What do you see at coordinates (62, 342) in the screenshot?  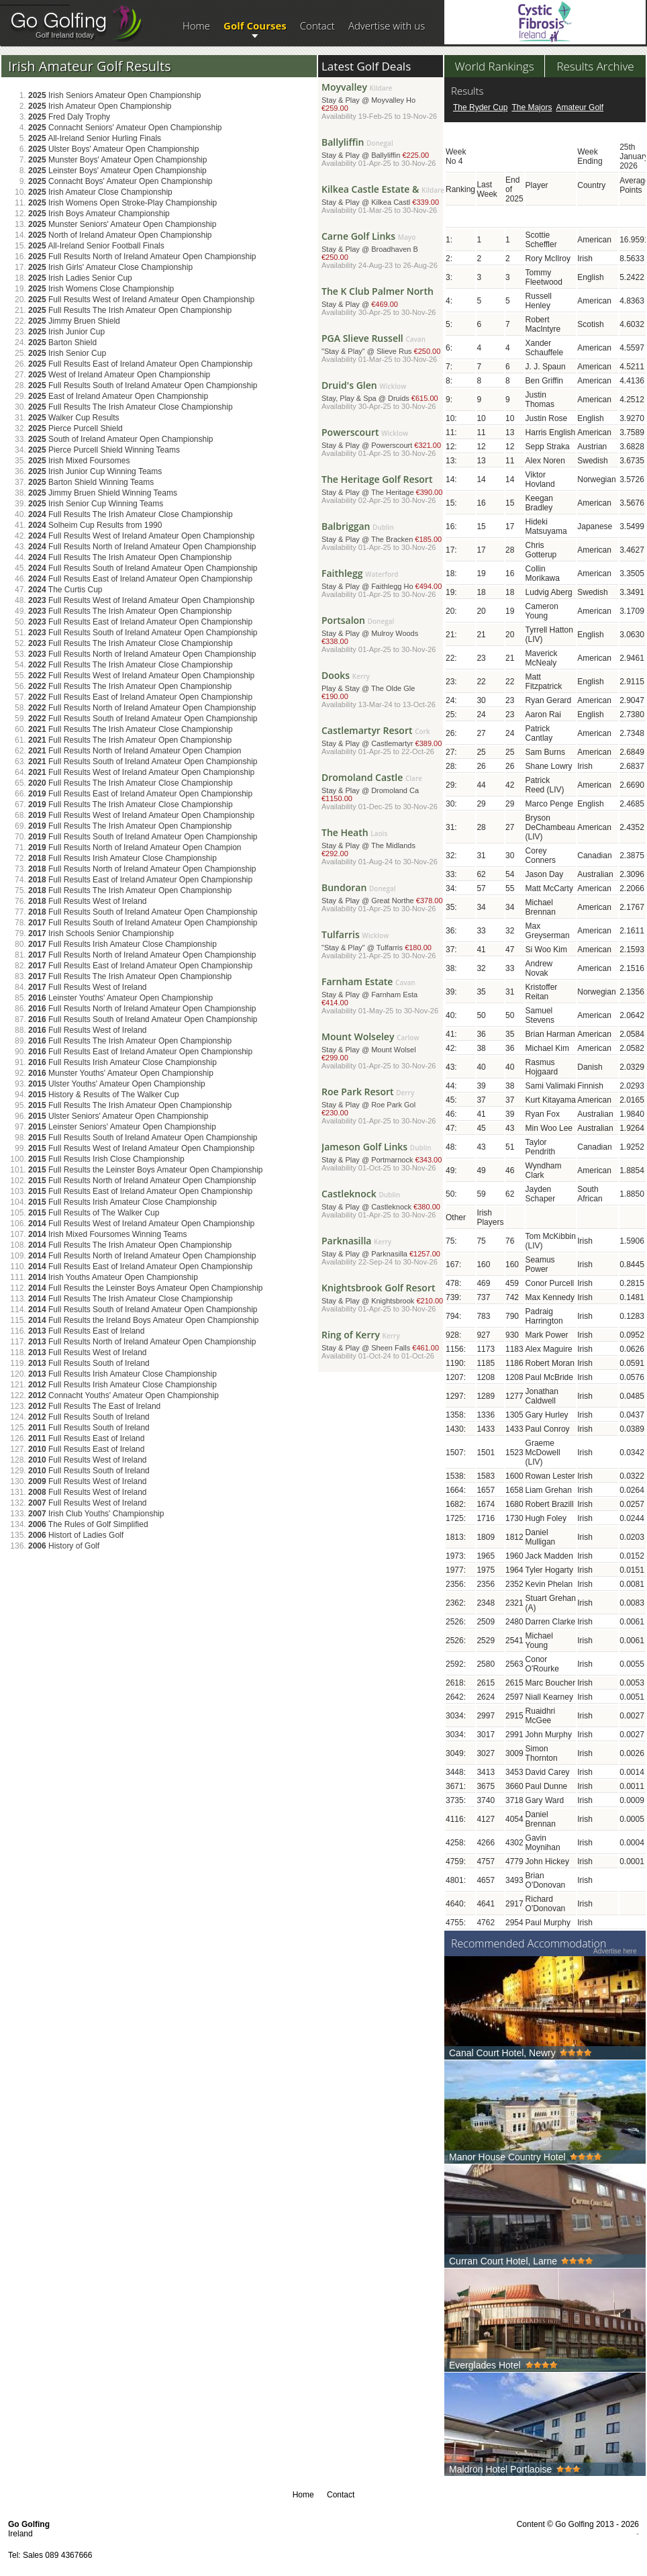 I see `Barton Shield` at bounding box center [62, 342].